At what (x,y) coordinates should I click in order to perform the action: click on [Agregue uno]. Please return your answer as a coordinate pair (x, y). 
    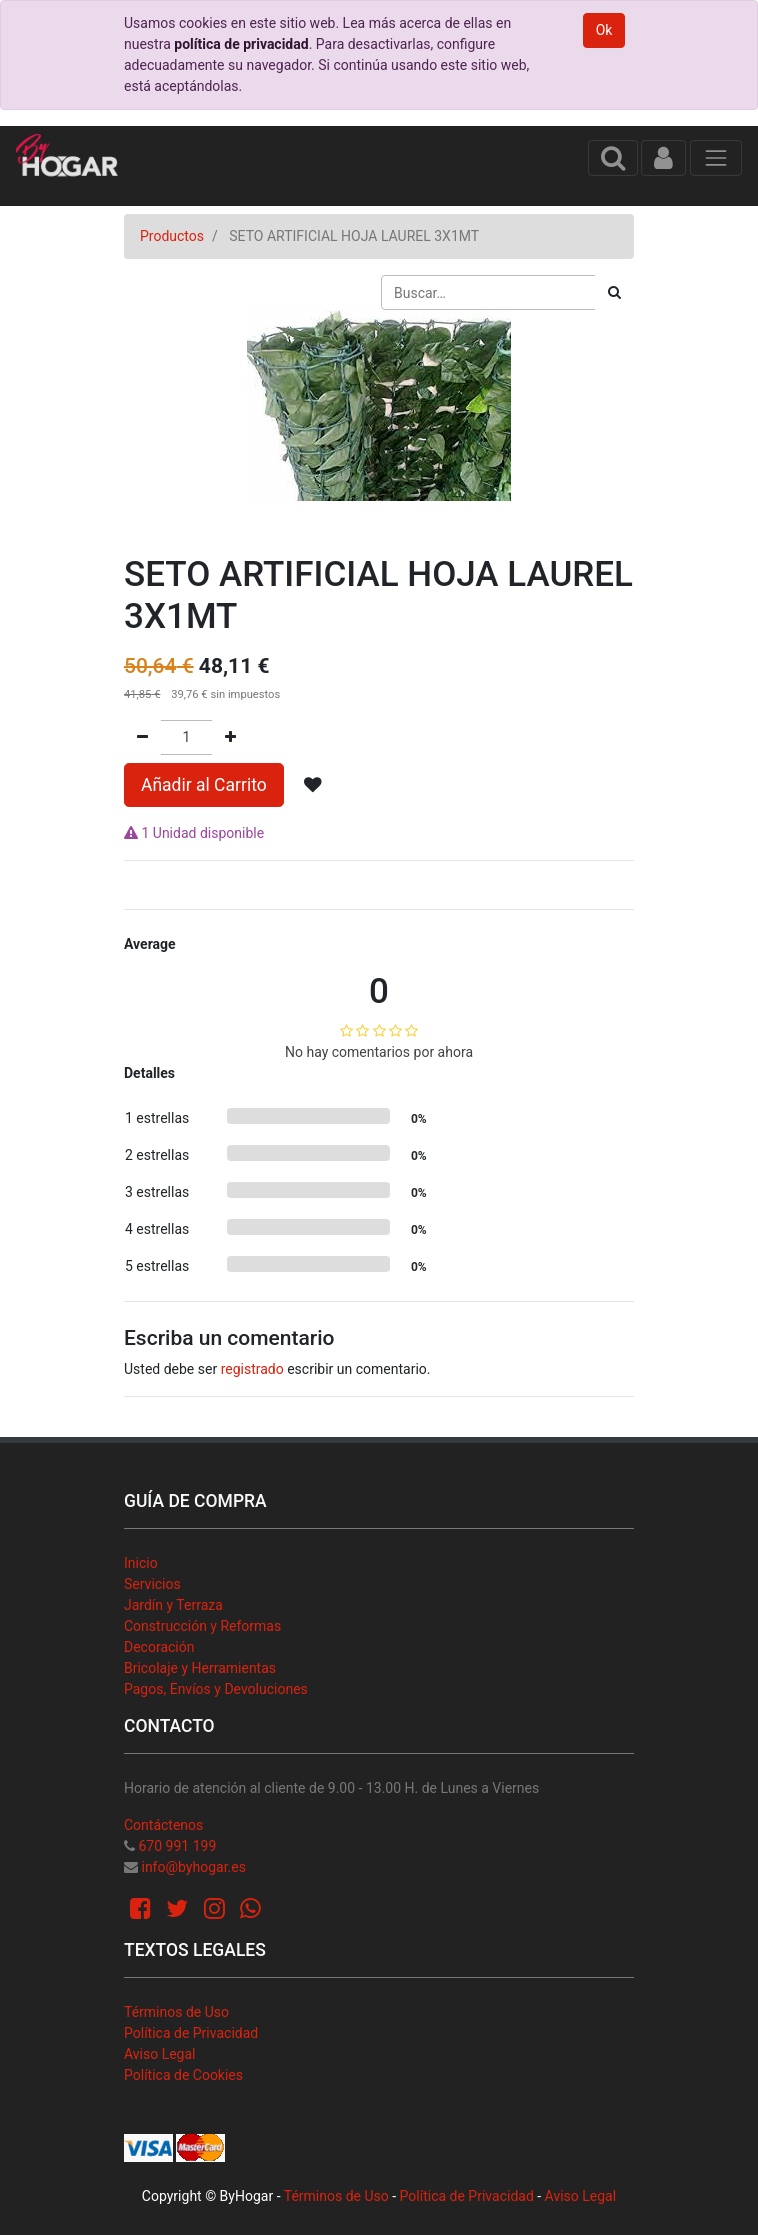
    Looking at the image, I should click on (230, 737).